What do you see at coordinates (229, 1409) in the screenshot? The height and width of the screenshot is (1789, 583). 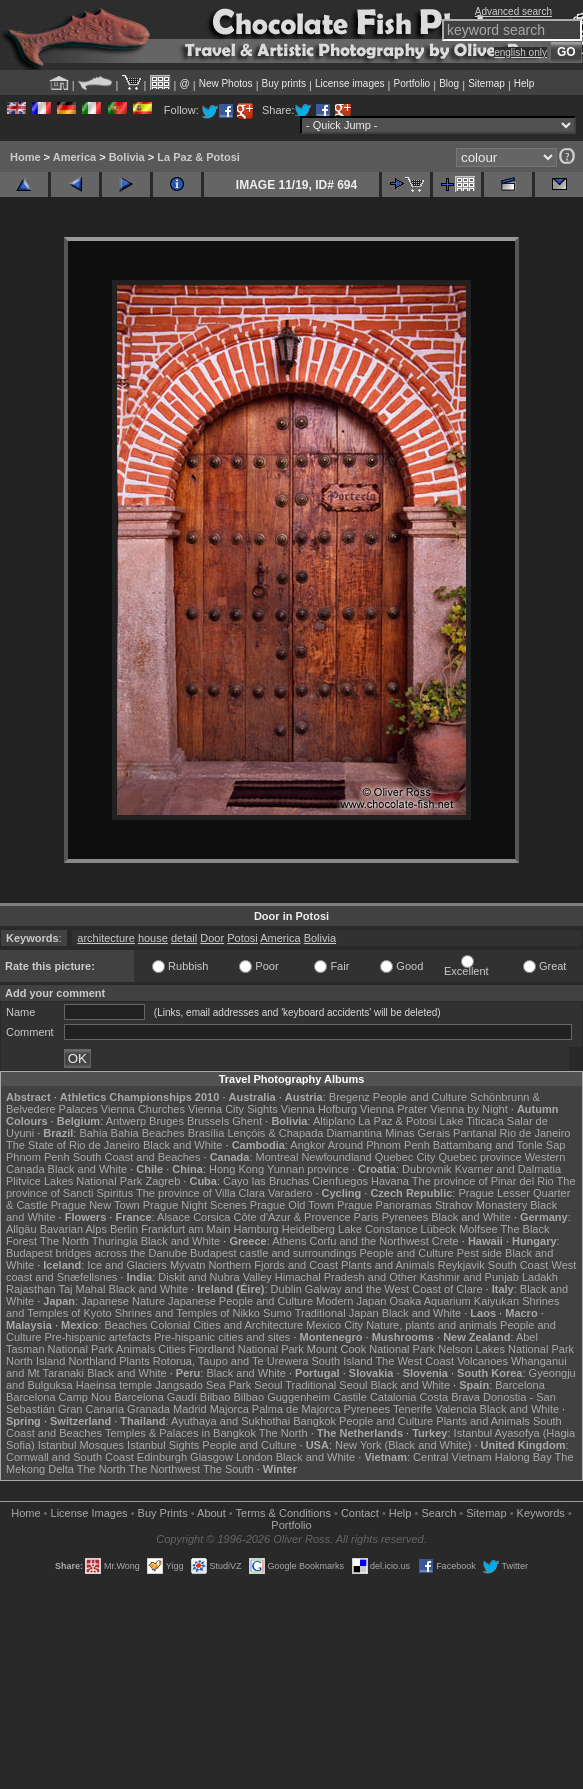 I see `Majorca` at bounding box center [229, 1409].